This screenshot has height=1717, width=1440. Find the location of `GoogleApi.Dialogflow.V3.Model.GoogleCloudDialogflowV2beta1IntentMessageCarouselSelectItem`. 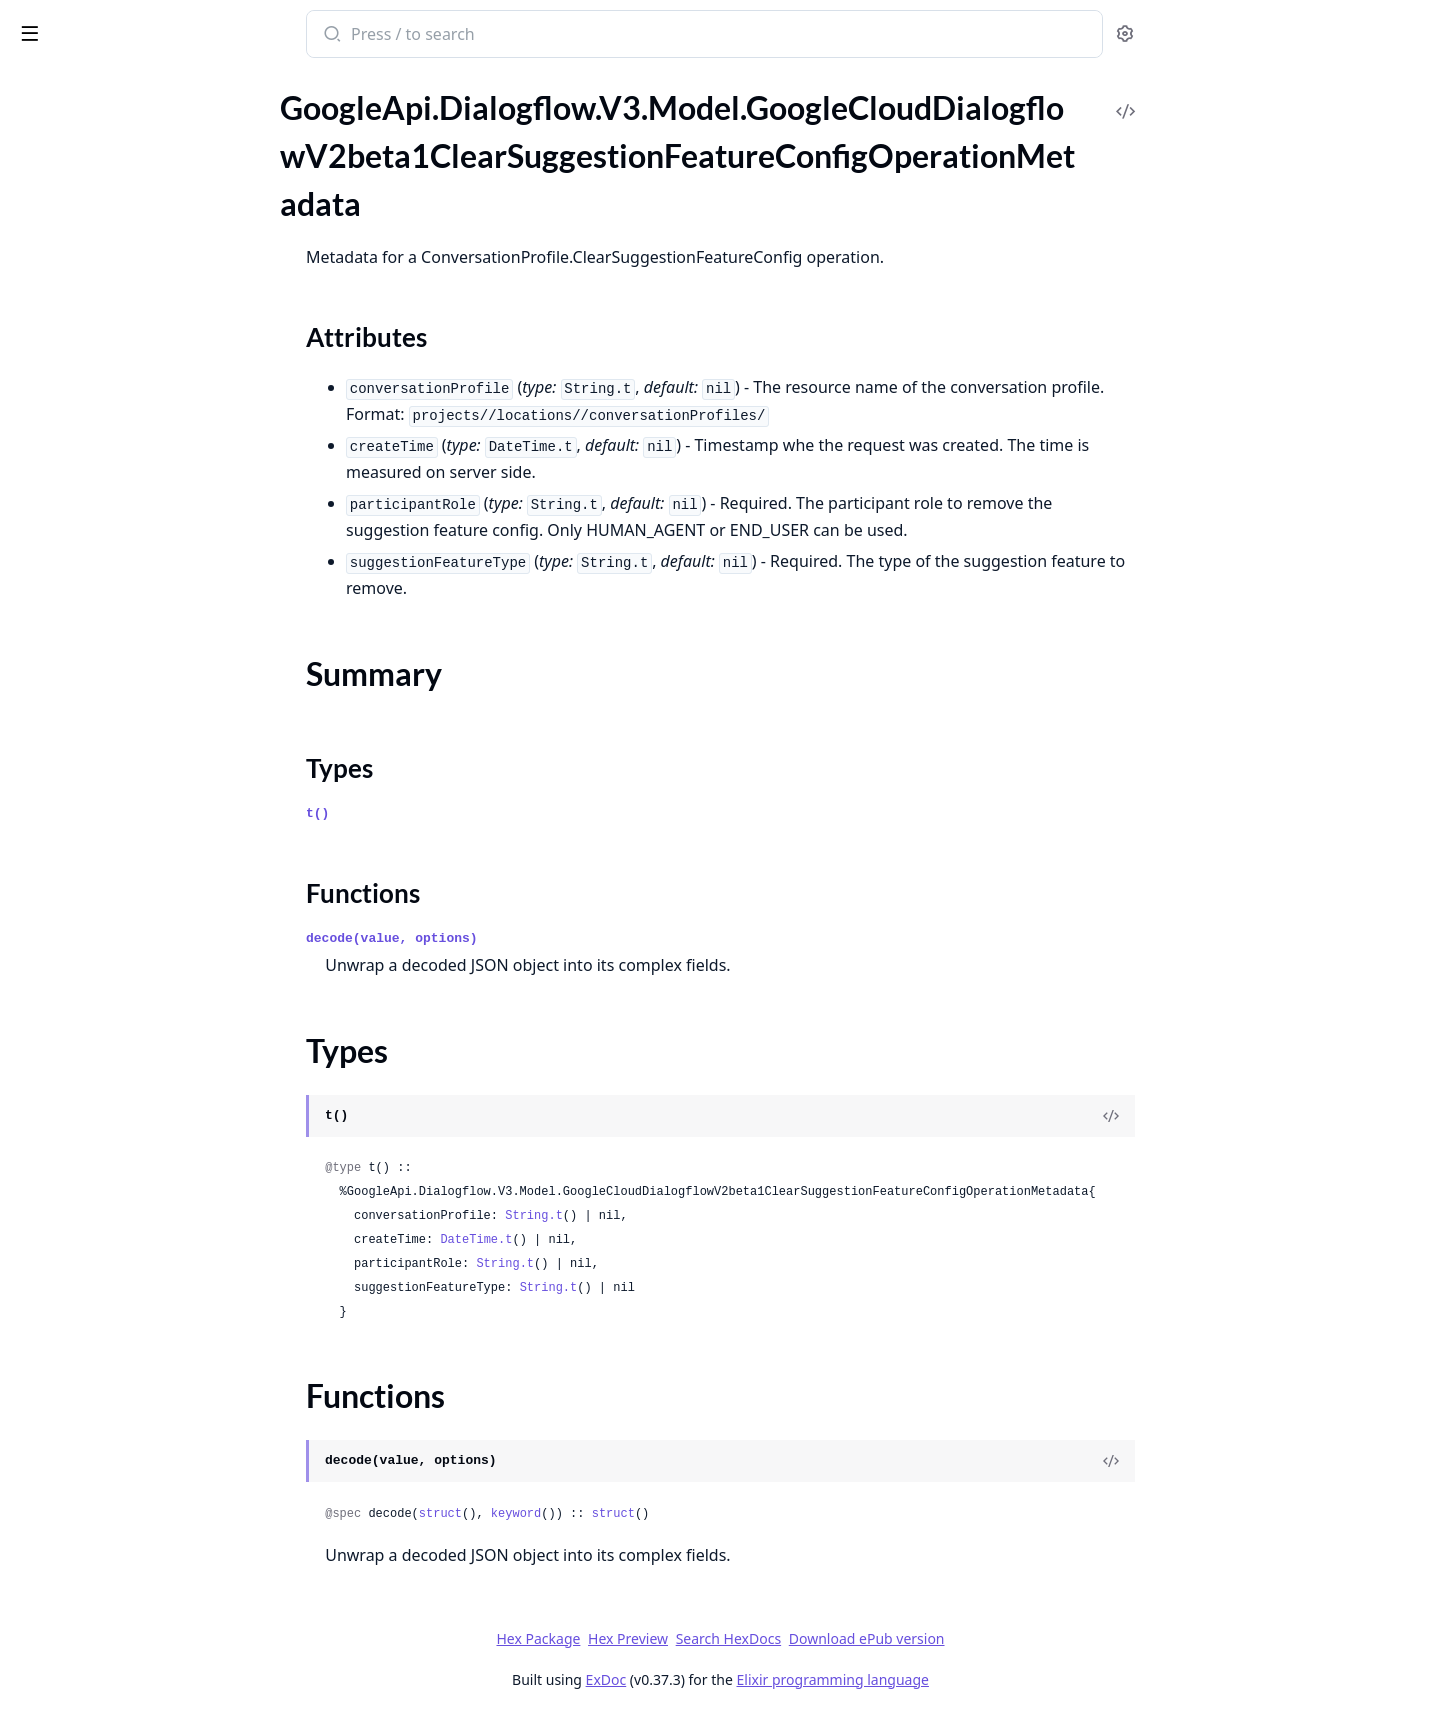

GoogleApi.Dialogflow.V3.Model.GoogleCloudDialogflowV2beta1IntentMessageCarouselSelectItem is located at coordinates (142, 1164).